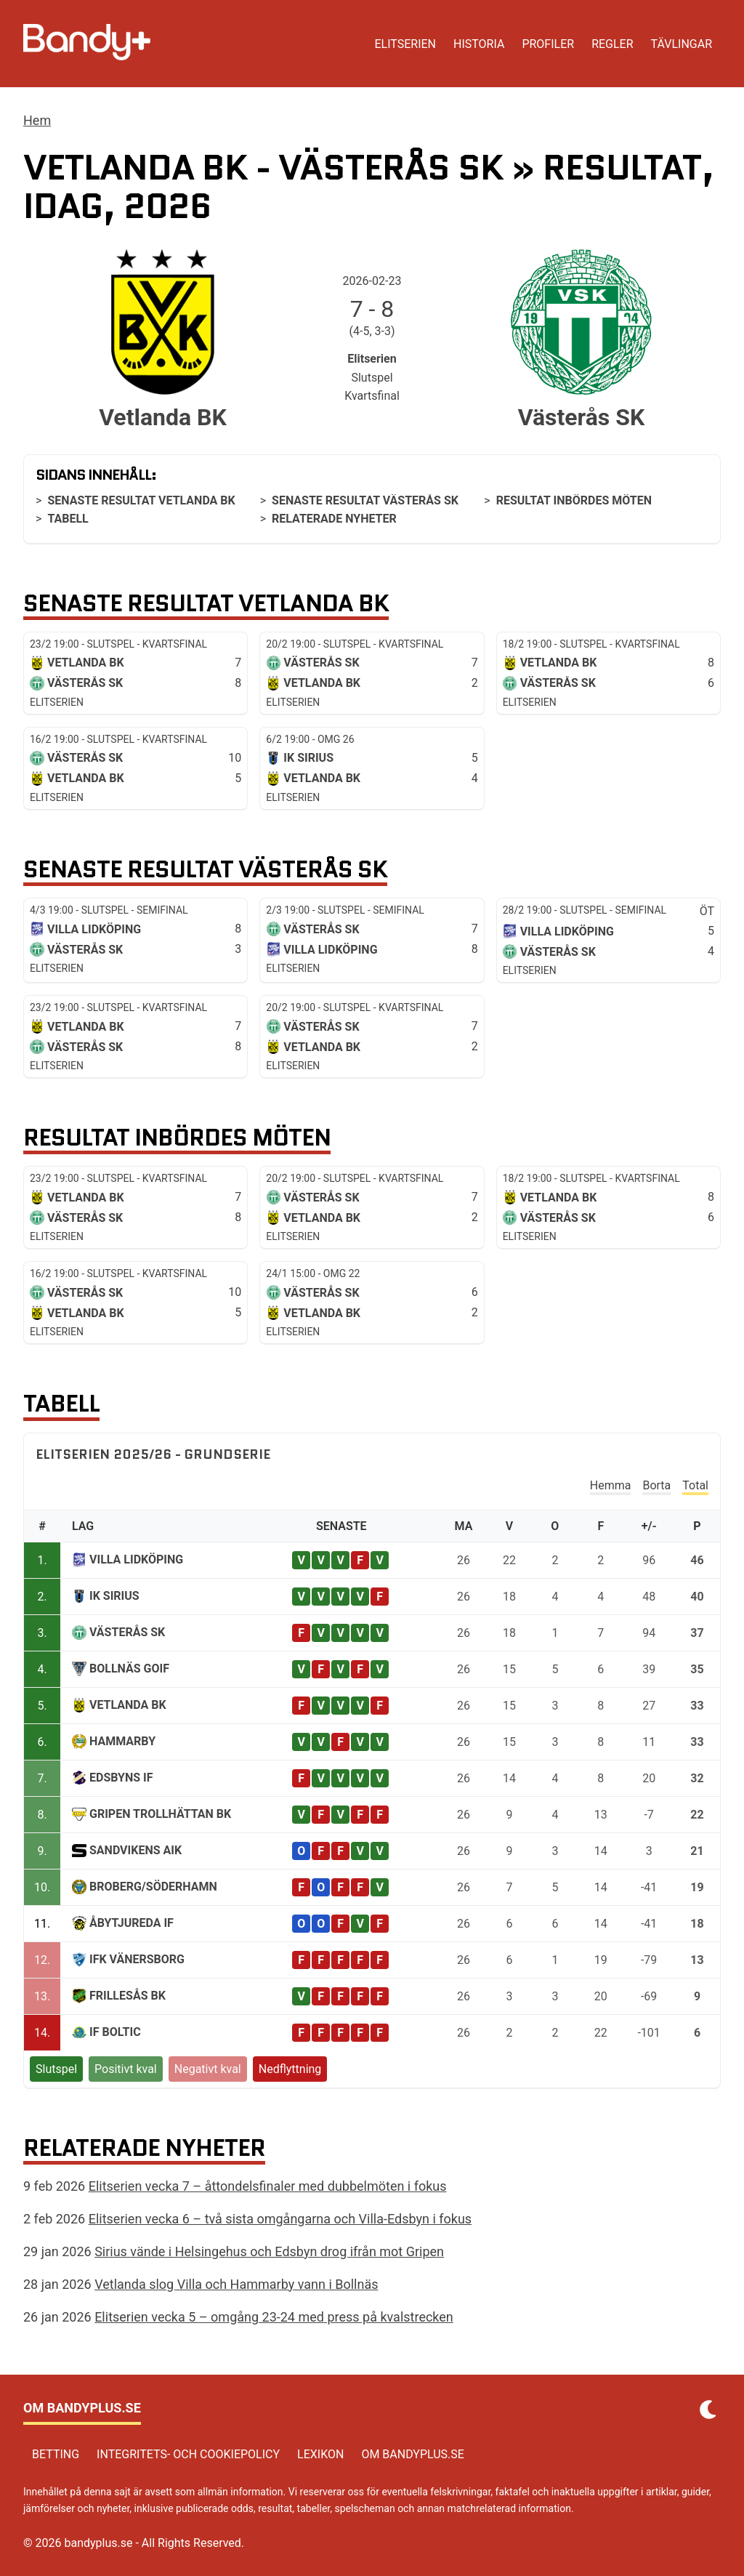 This screenshot has height=2576, width=744. What do you see at coordinates (115, 2032) in the screenshot?
I see `IF Boltic` at bounding box center [115, 2032].